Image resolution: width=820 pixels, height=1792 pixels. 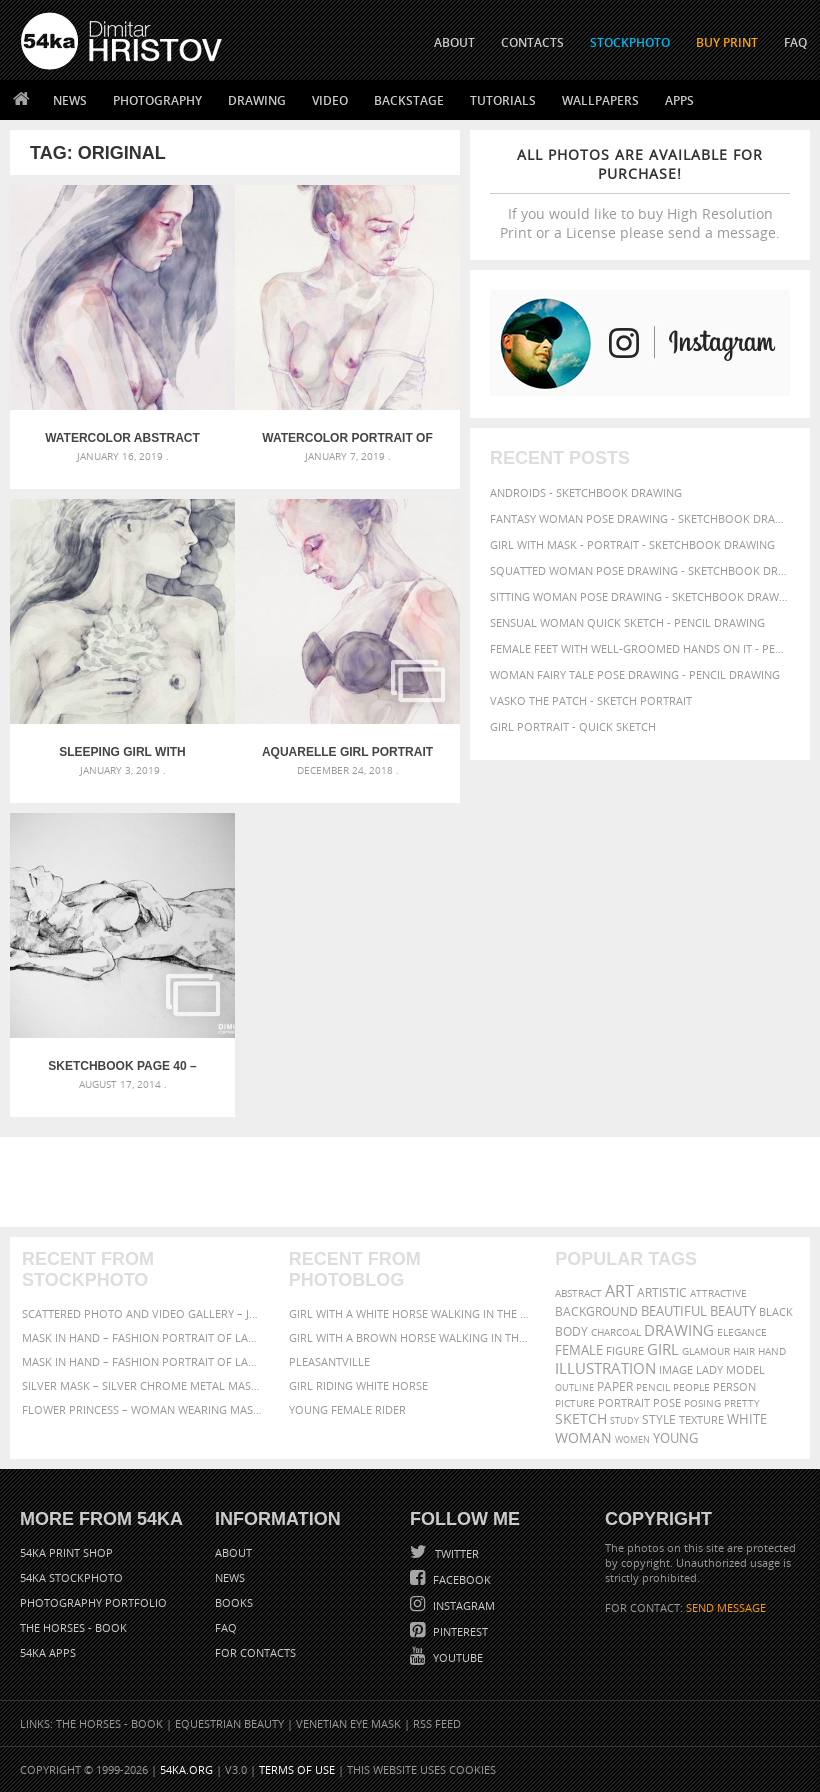 I want to click on illustration [illustration (111 items)], so click(x=605, y=1368).